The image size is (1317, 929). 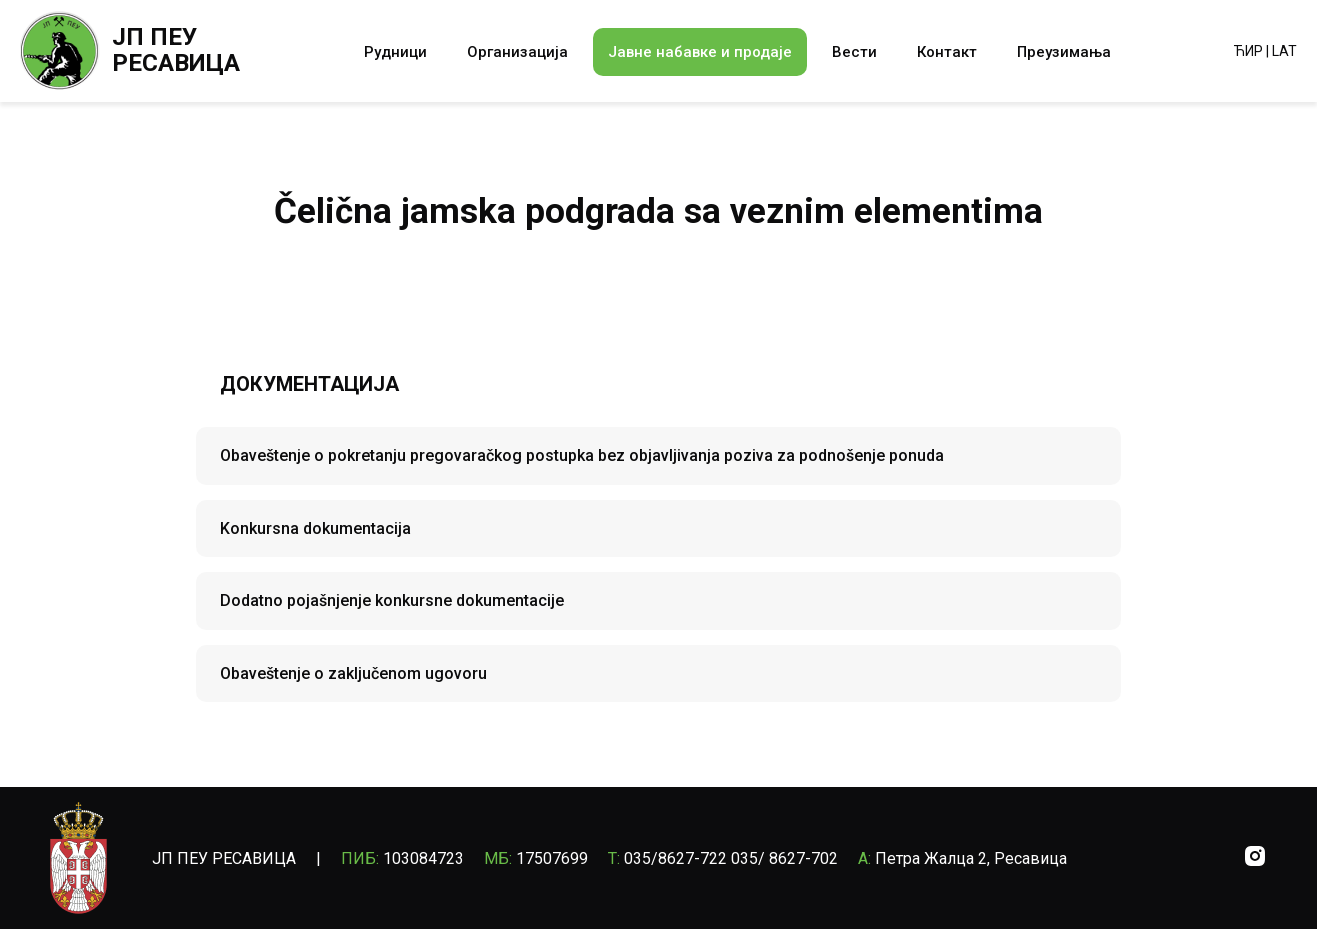 What do you see at coordinates (1064, 52) in the screenshot?
I see `Преузимања` at bounding box center [1064, 52].